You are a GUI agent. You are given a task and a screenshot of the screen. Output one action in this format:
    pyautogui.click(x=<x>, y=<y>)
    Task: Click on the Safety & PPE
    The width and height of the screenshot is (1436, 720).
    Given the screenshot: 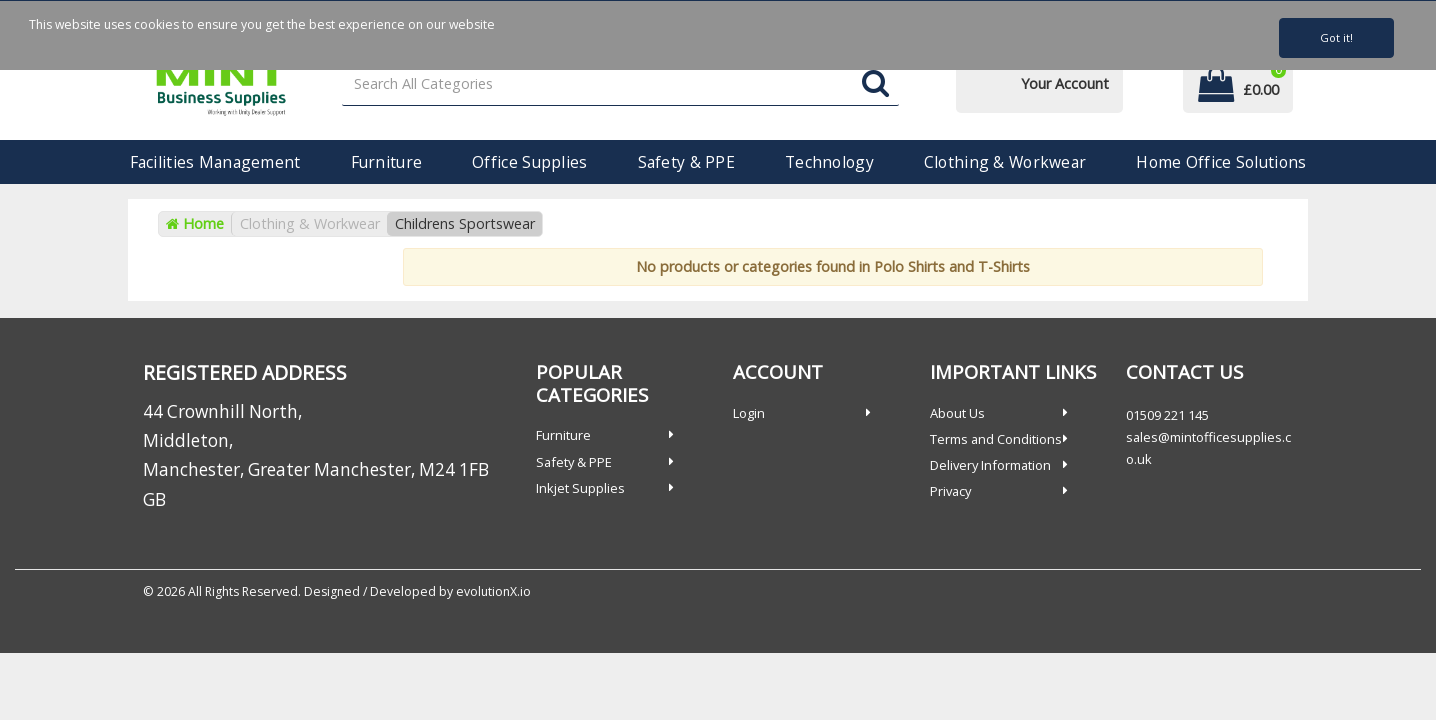 What is the action you would take?
    pyautogui.click(x=686, y=162)
    